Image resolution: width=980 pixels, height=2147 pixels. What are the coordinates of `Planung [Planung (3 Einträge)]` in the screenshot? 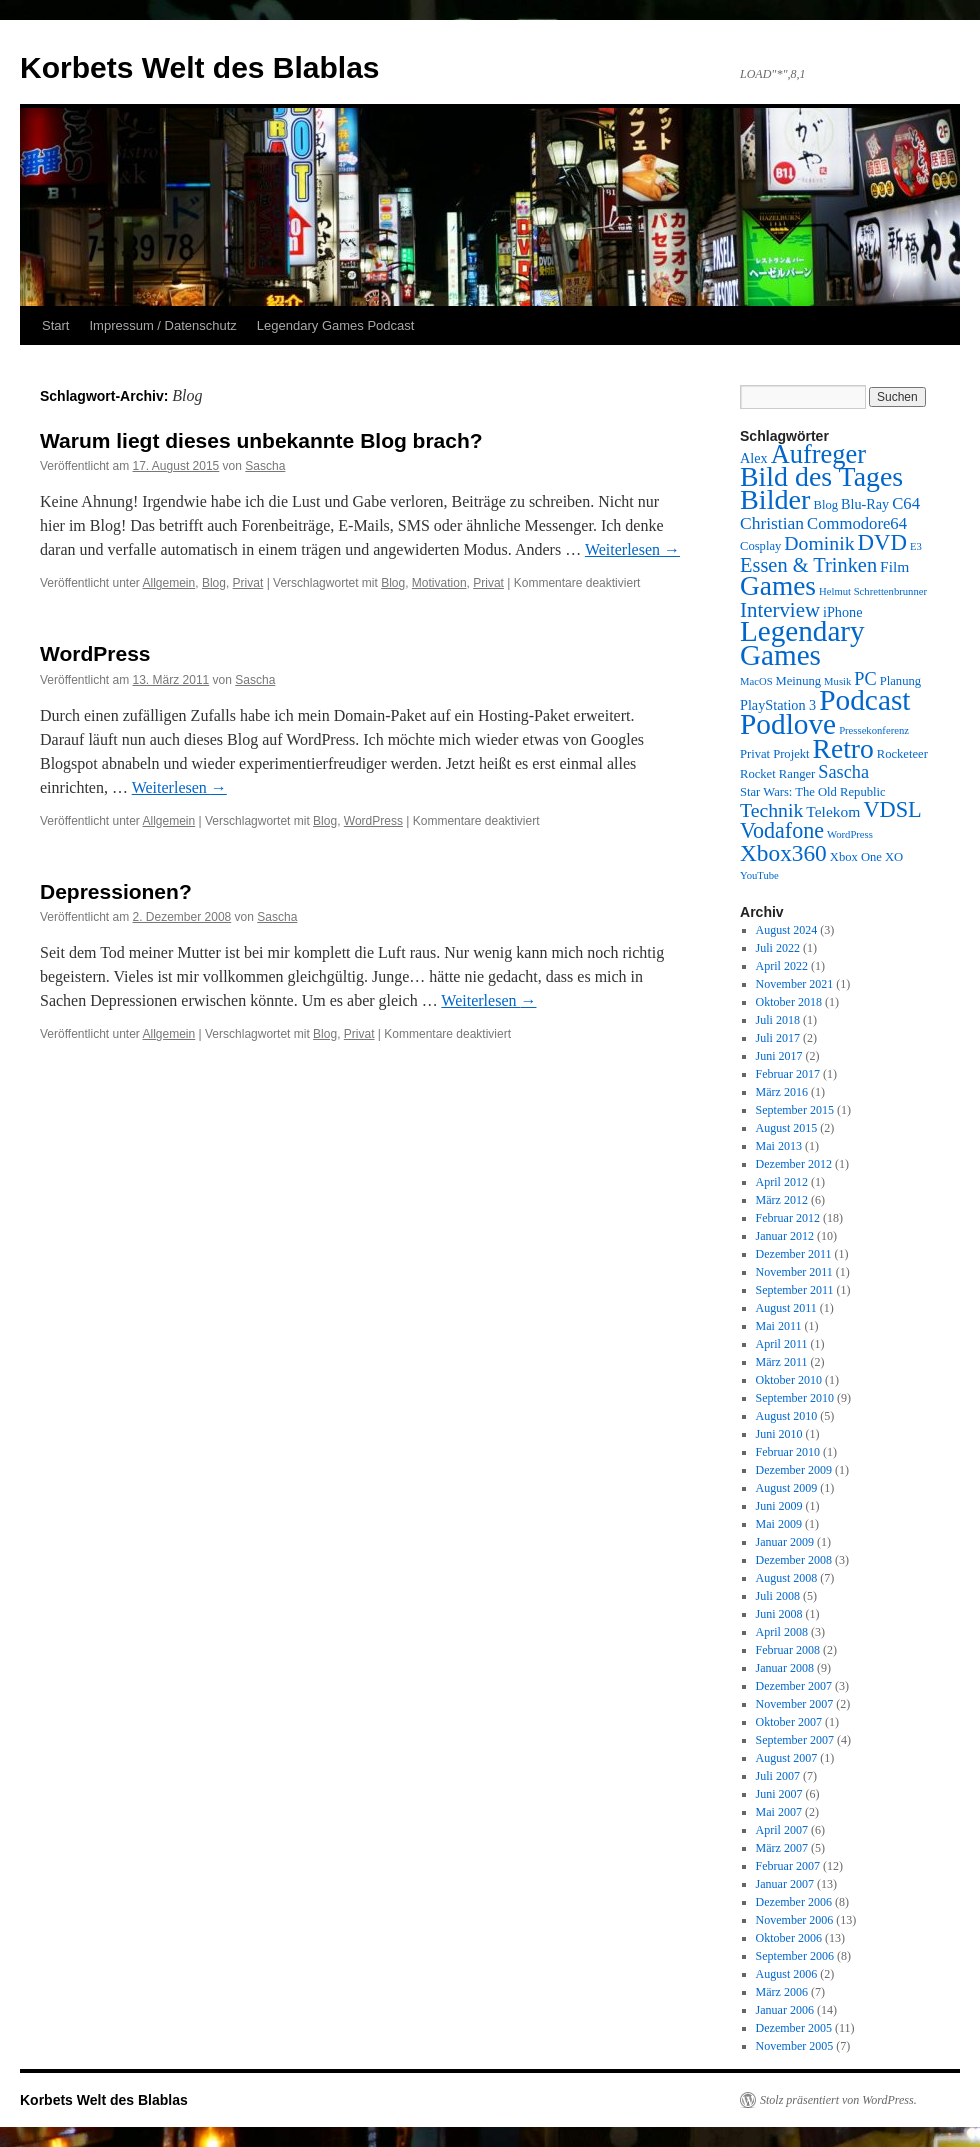 It's located at (900, 681).